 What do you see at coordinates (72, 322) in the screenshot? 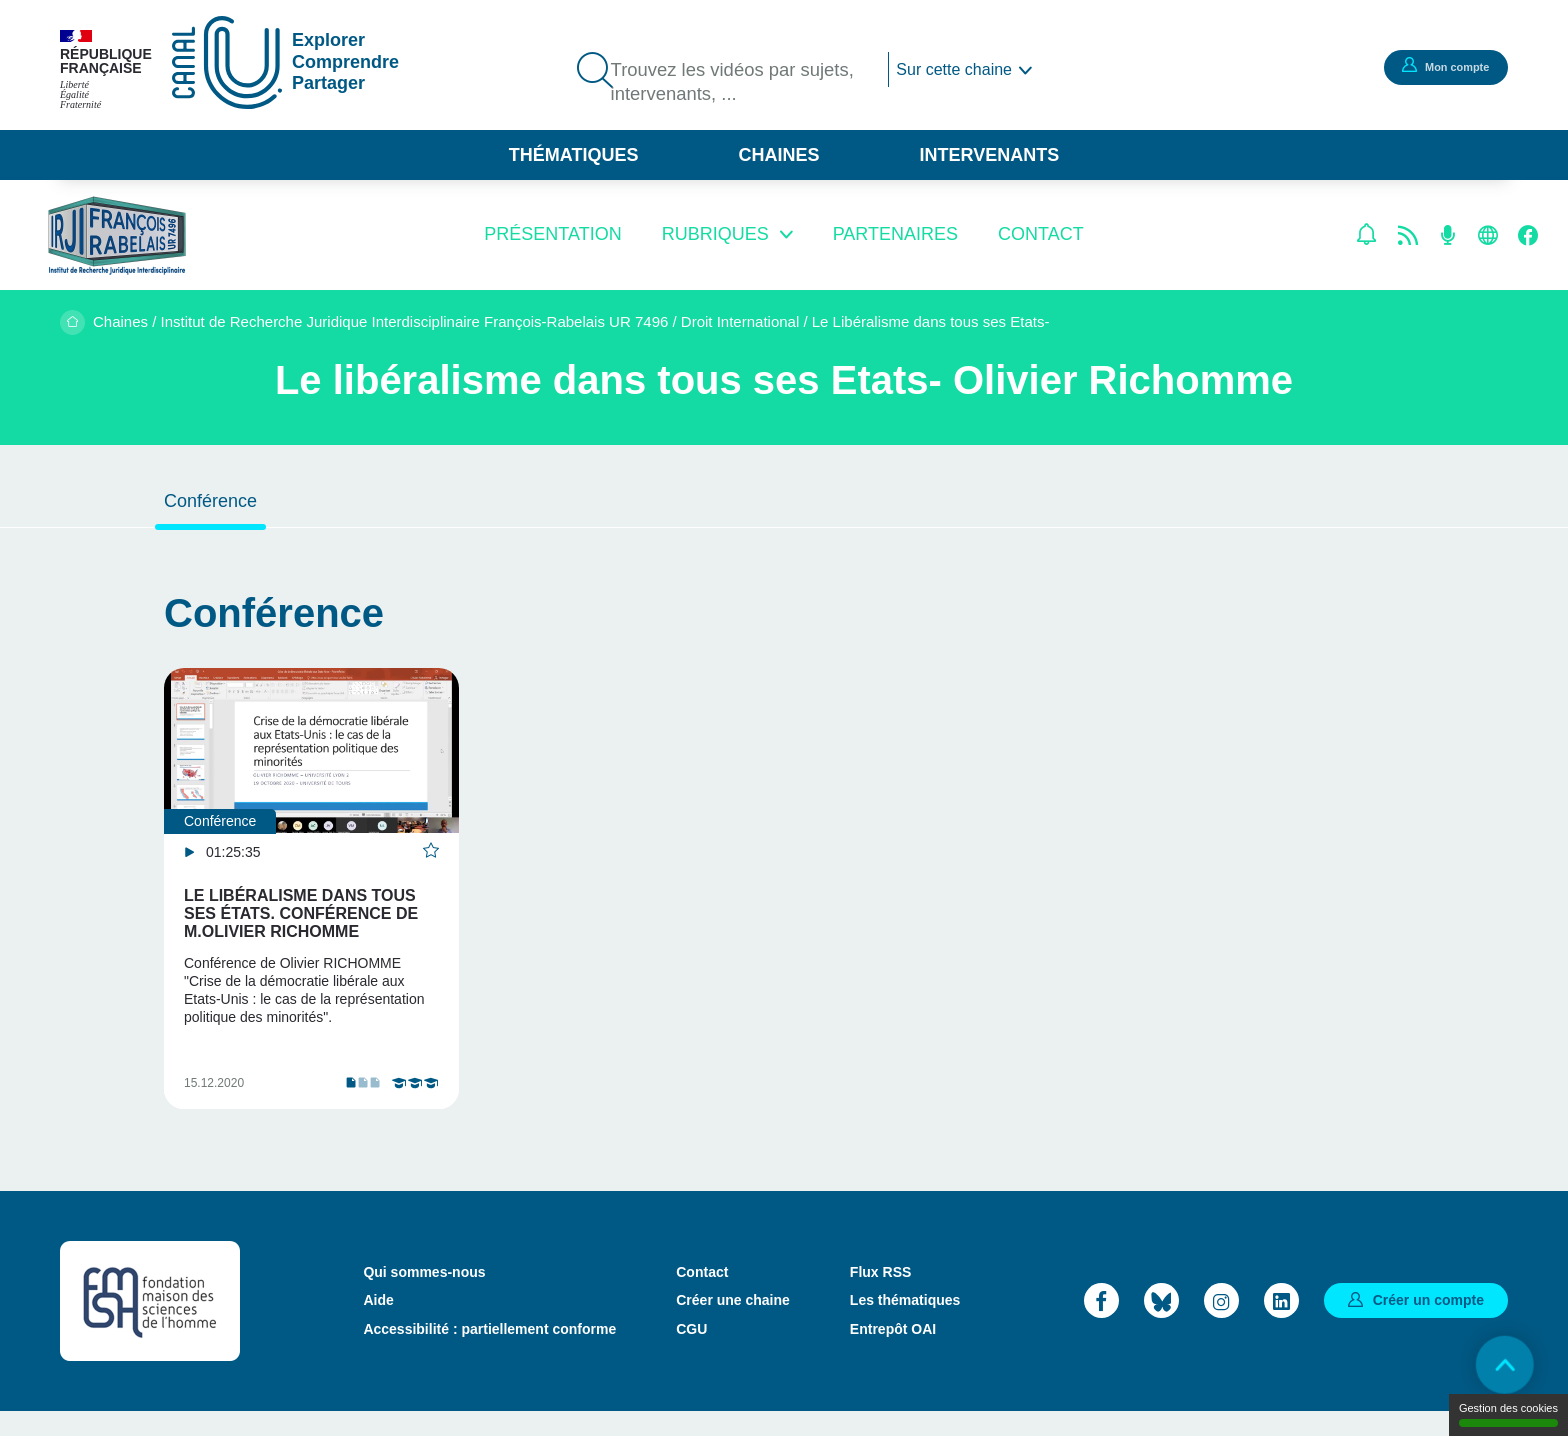
I see `Accueil` at bounding box center [72, 322].